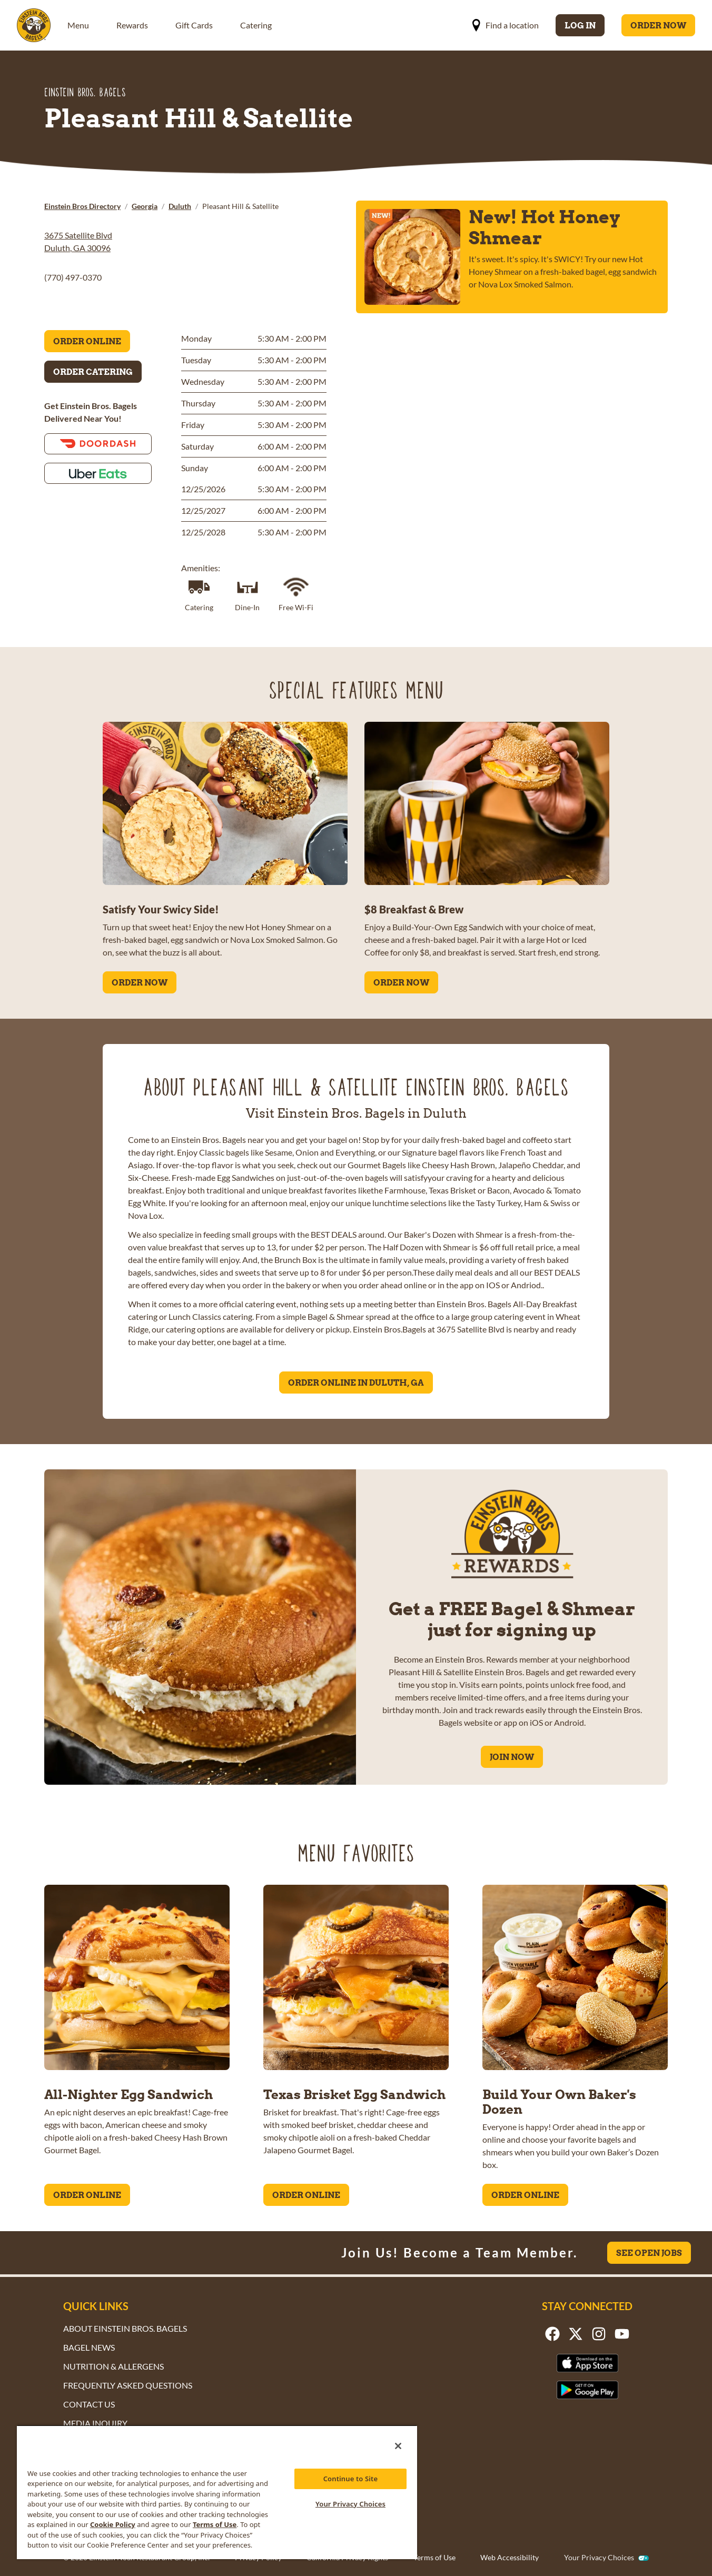 The height and width of the screenshot is (2576, 712). I want to click on Join Now, so click(512, 1757).